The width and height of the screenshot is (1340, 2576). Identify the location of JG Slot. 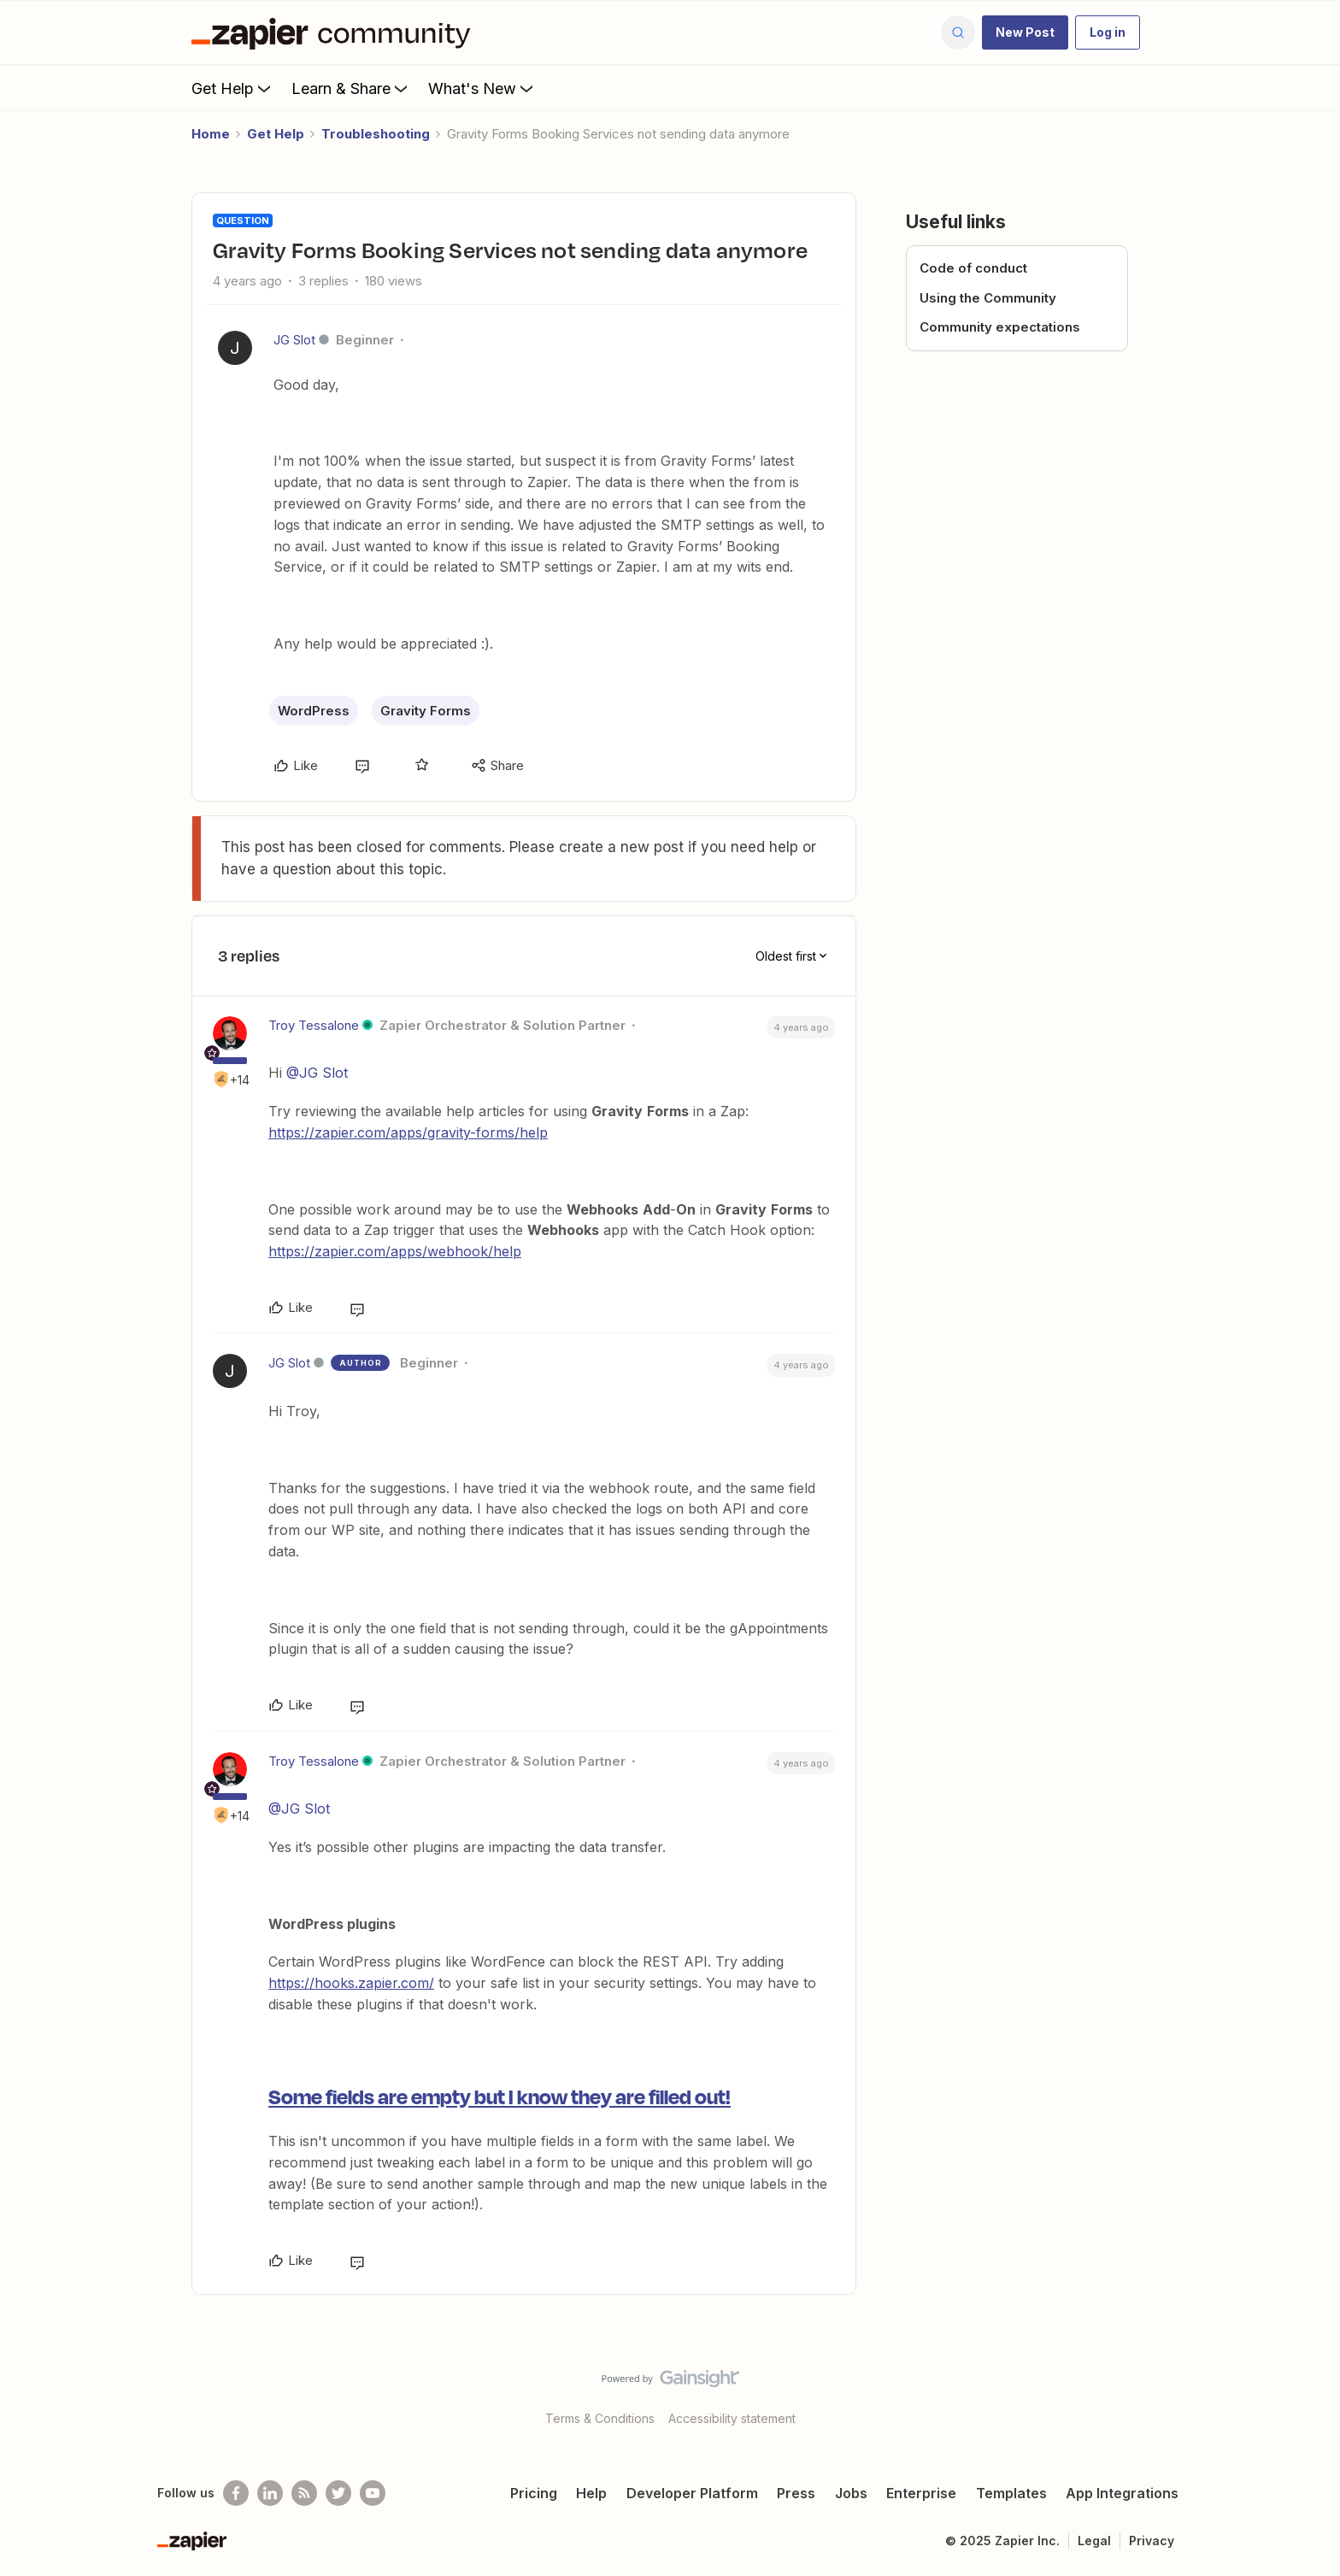
(294, 340).